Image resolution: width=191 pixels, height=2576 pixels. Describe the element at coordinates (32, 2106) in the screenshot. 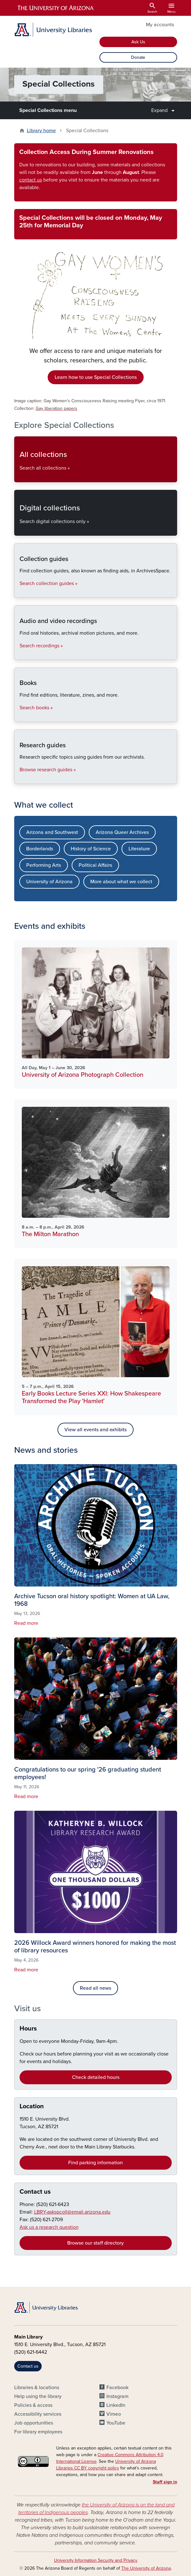

I see `Location` at that location.